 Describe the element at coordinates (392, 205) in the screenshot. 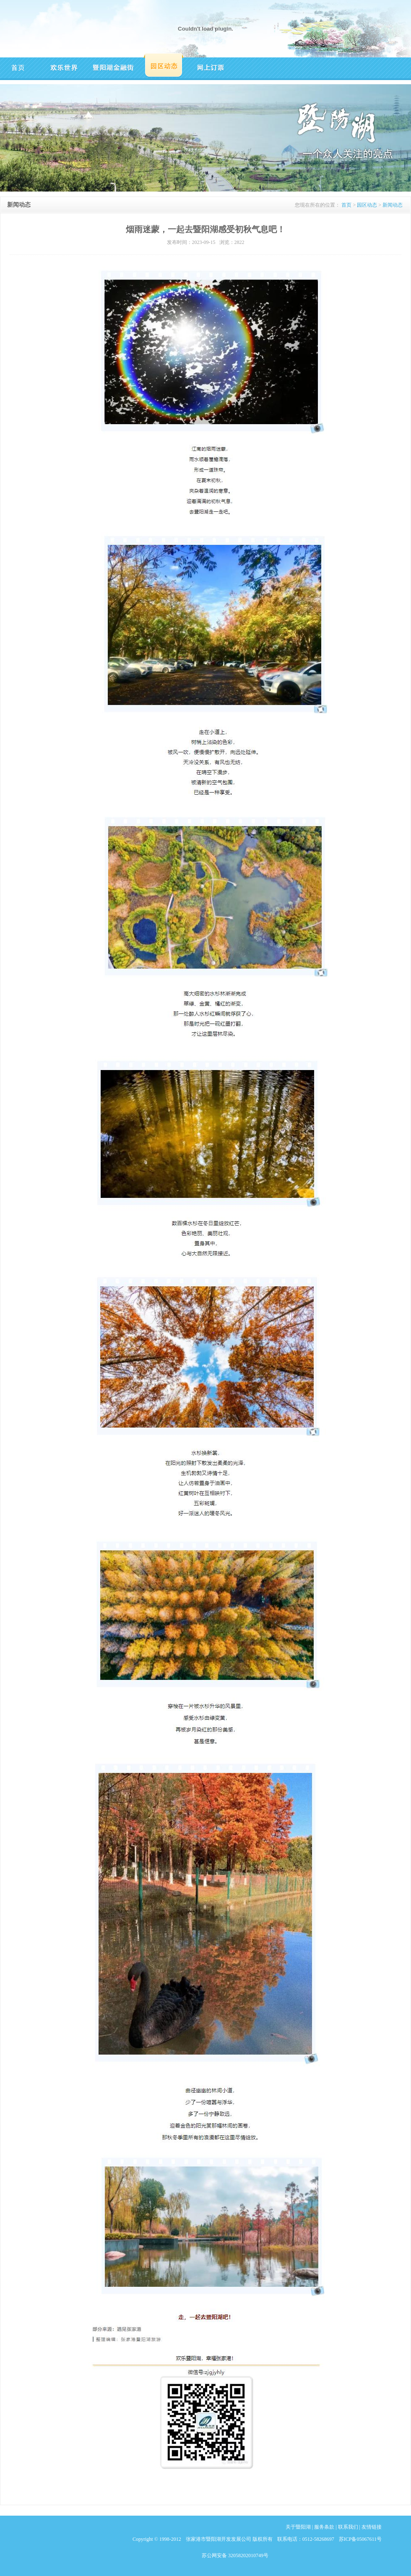

I see `新闻动态` at that location.